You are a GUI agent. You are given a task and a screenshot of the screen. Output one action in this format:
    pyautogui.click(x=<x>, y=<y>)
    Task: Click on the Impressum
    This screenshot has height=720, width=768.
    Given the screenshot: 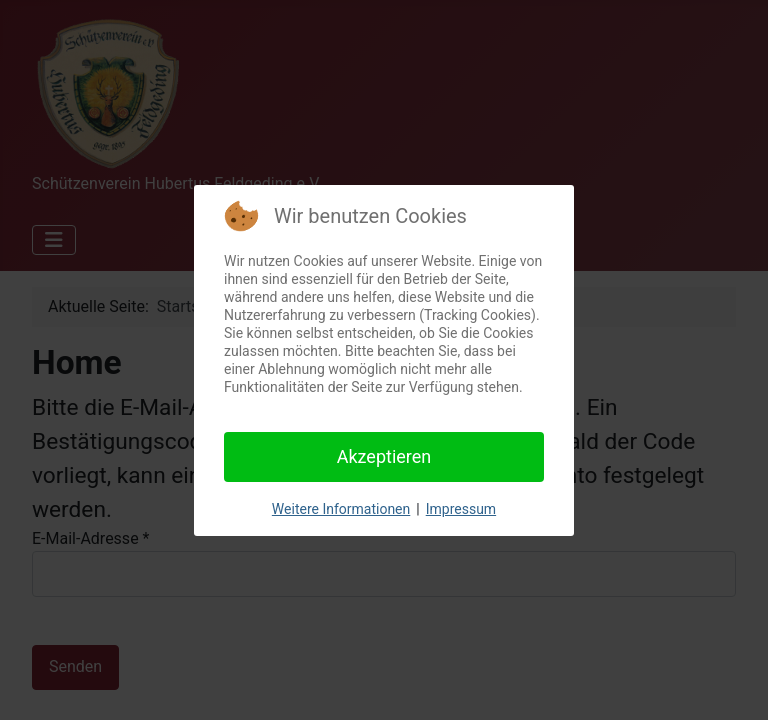 What is the action you would take?
    pyautogui.click(x=461, y=509)
    